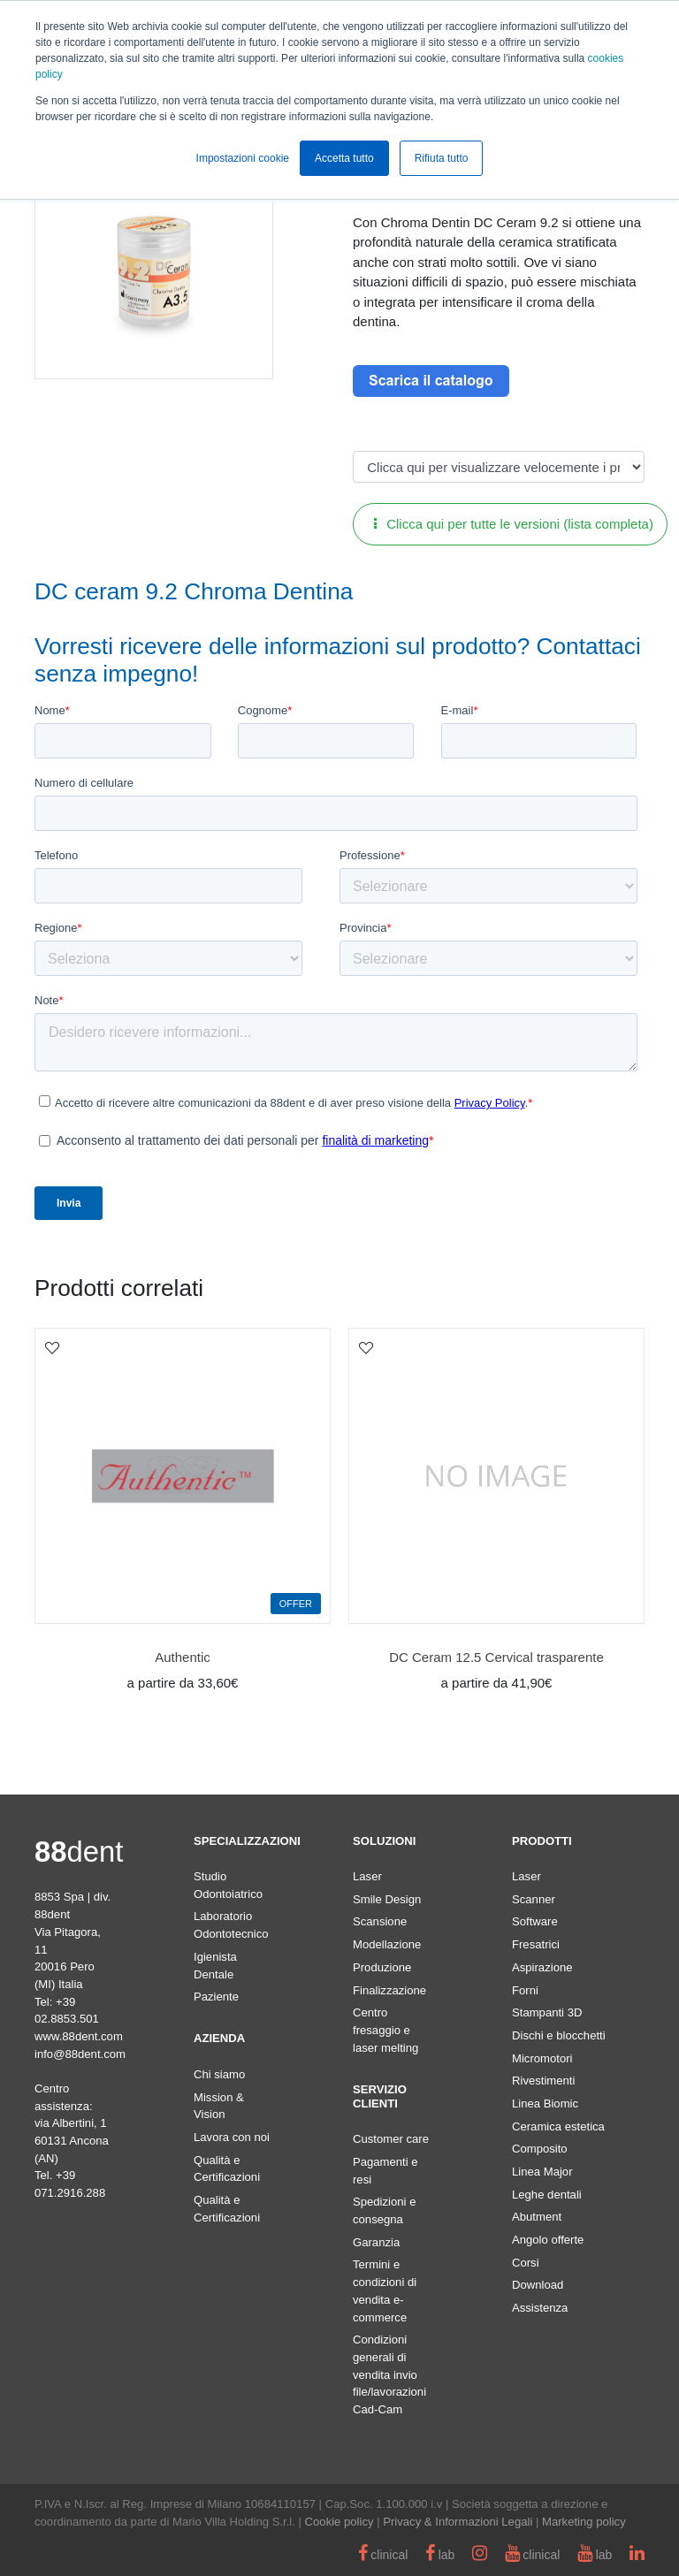  Describe the element at coordinates (232, 2137) in the screenshot. I see `Lavora con noi` at that location.